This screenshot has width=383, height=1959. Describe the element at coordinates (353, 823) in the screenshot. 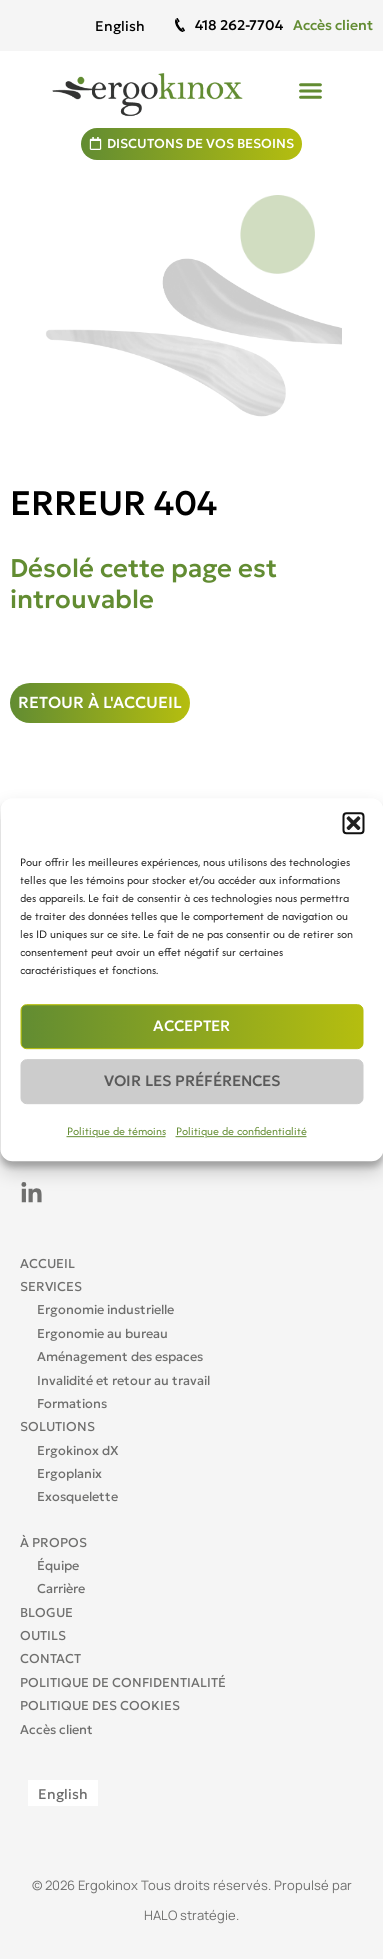

I see `[button]` at that location.